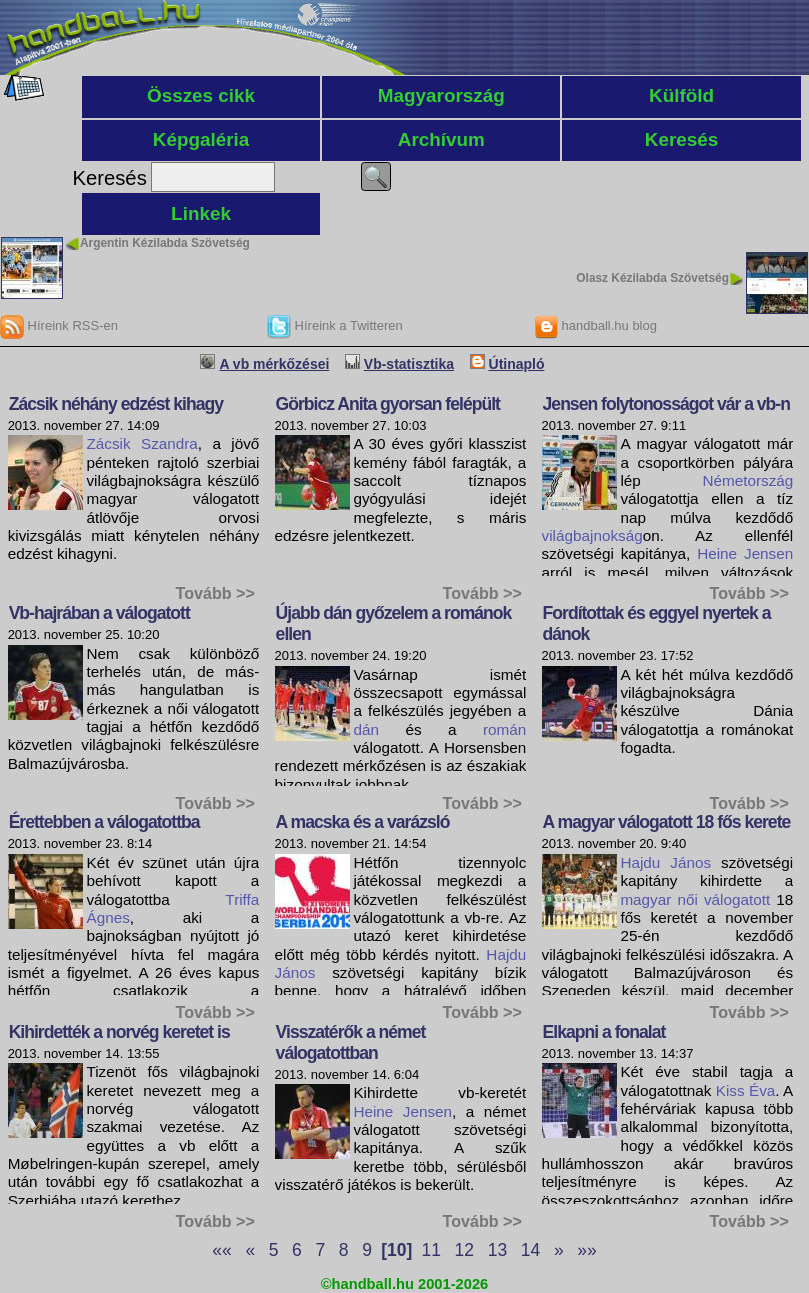 This screenshot has width=809, height=1293. Describe the element at coordinates (104, 822) in the screenshot. I see `Érettebben a válogatottba` at that location.